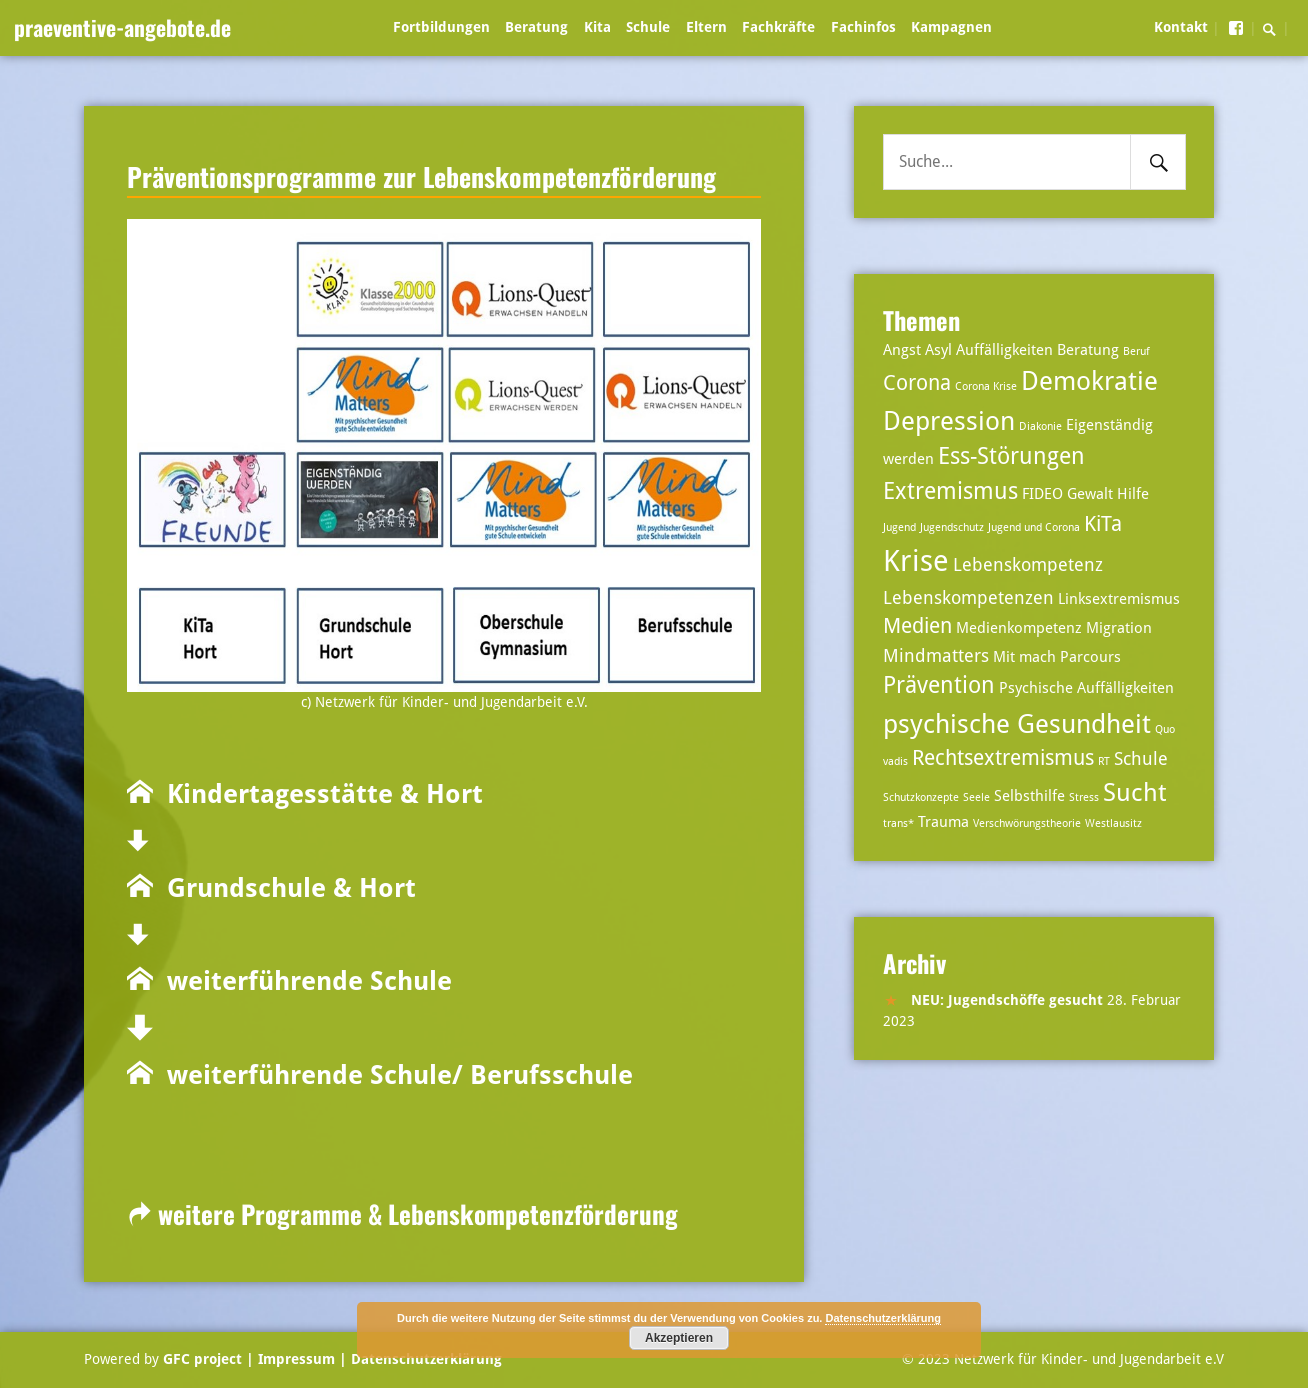  Describe the element at coordinates (1134, 792) in the screenshot. I see `Sucht [Sucht (7 Einträge)]` at that location.